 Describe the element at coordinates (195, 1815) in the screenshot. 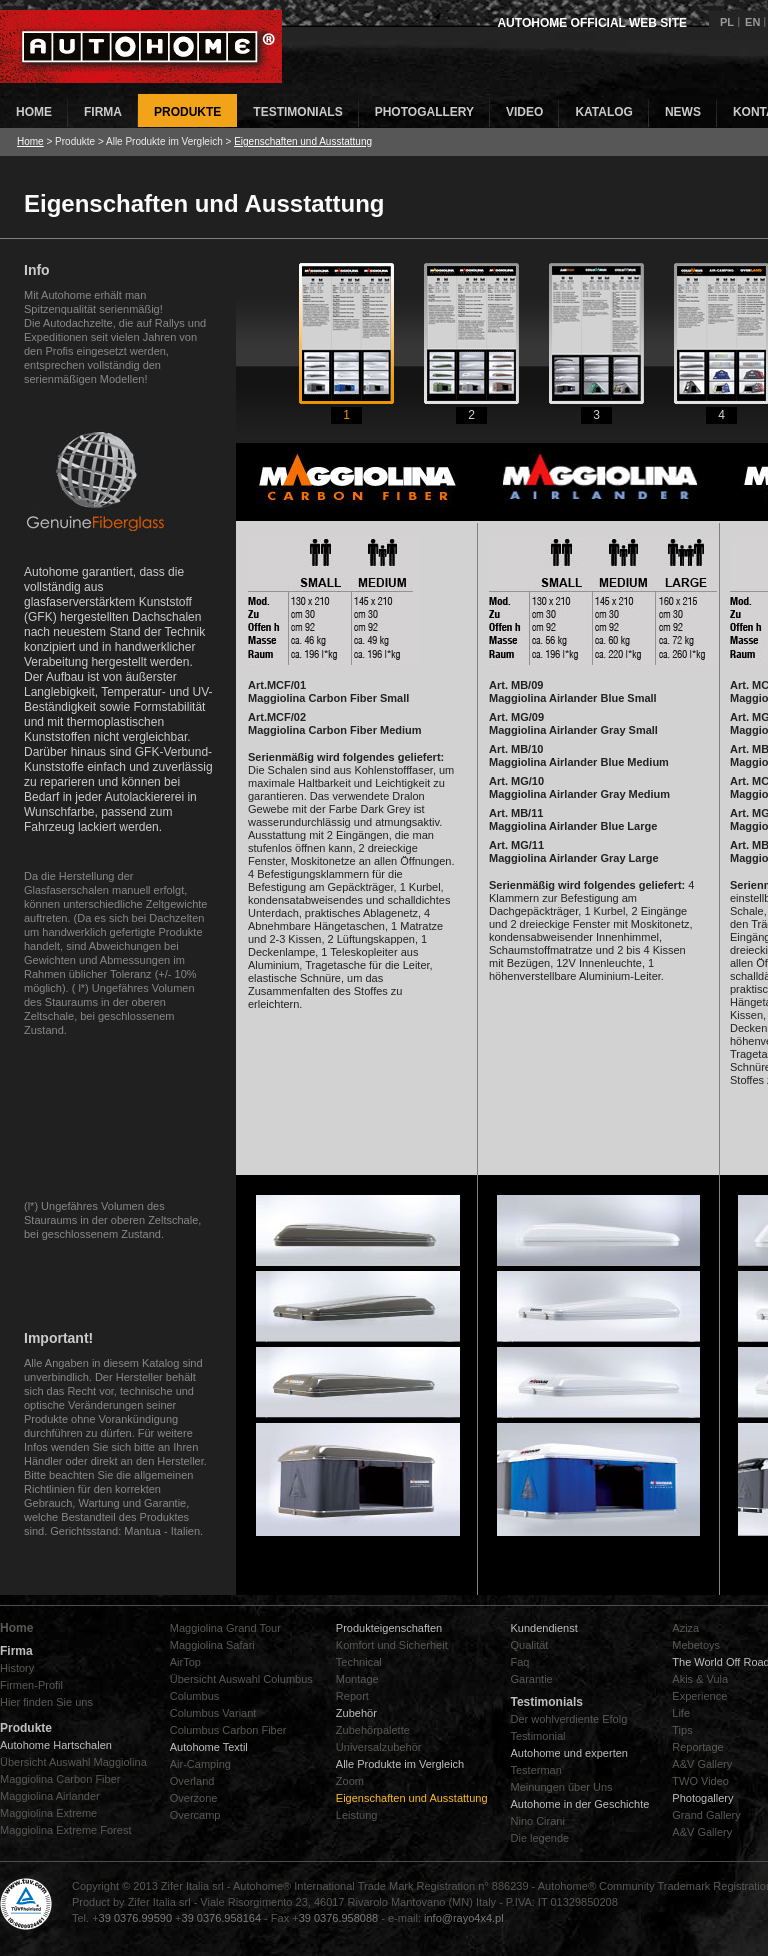

I see `Overcamp` at that location.